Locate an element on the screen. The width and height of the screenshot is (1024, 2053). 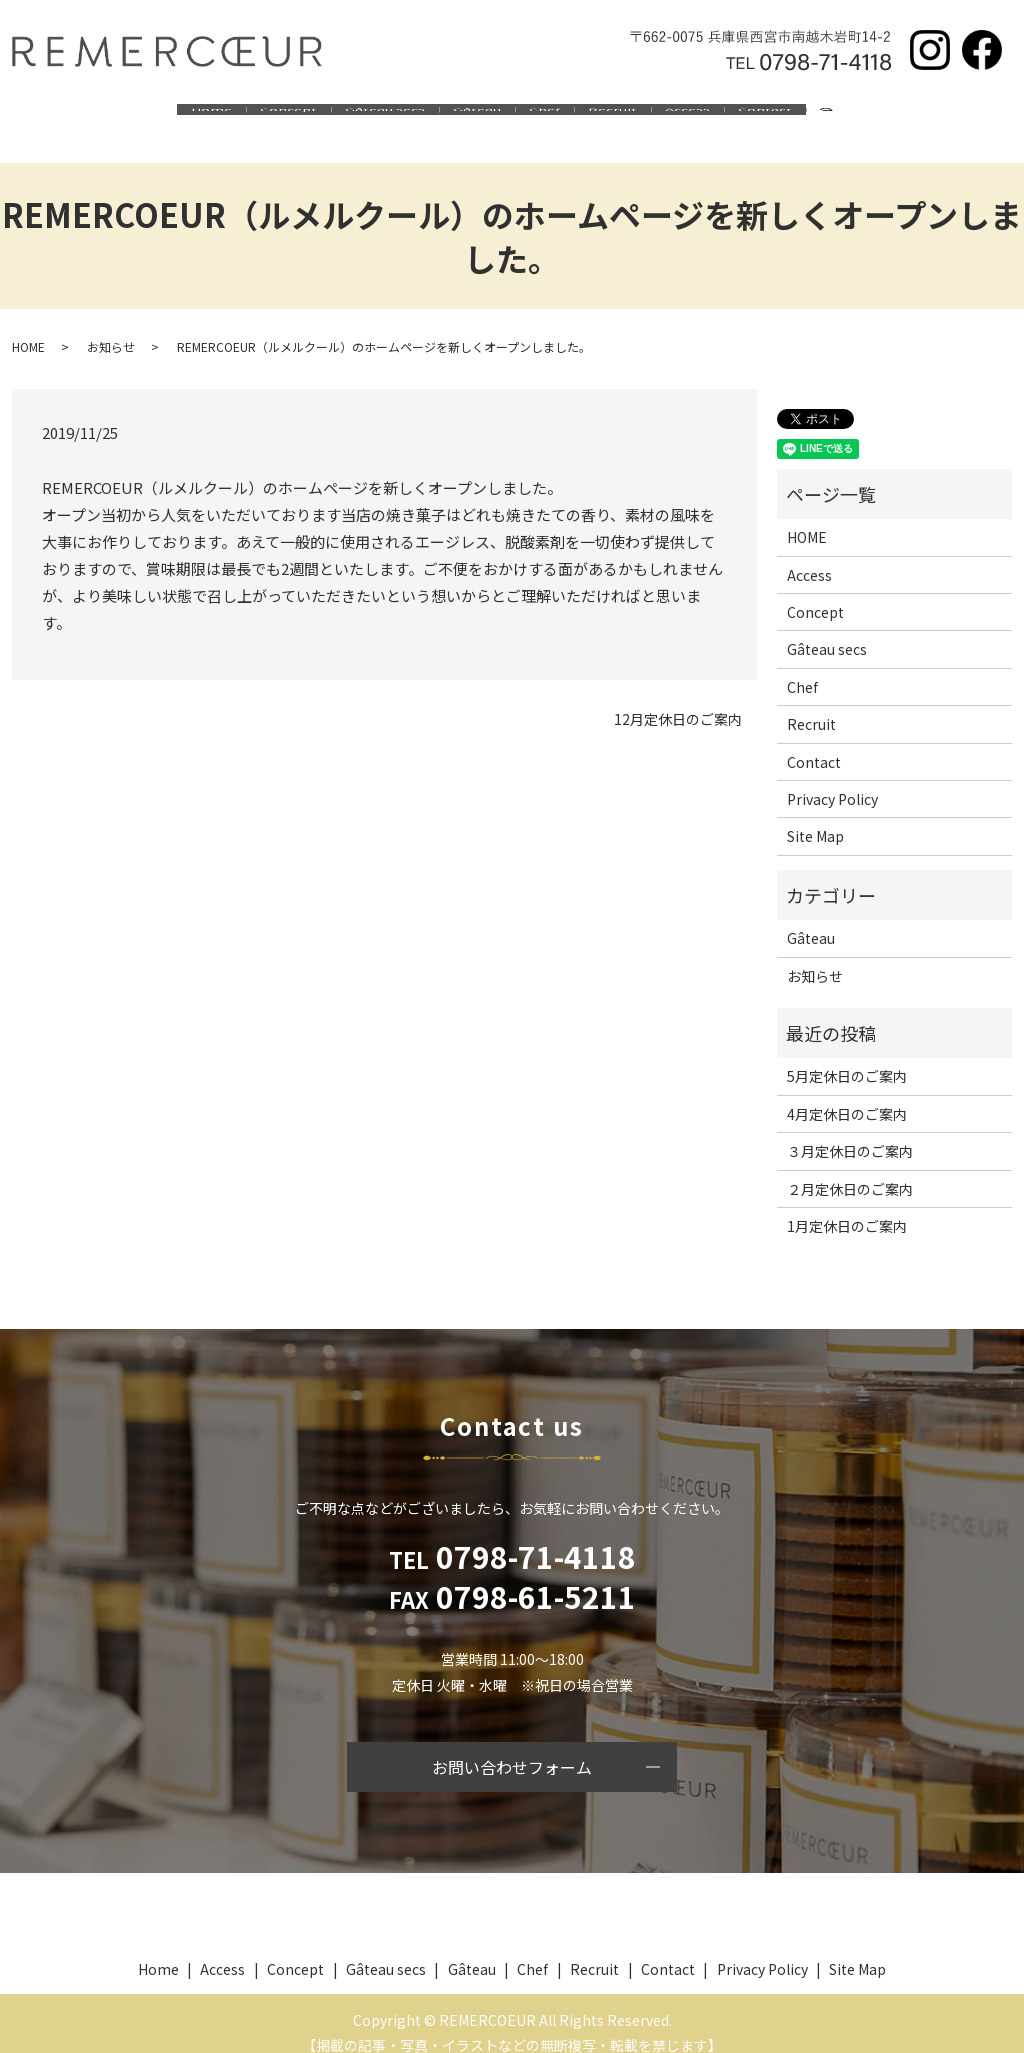
Privacy Policy is located at coordinates (832, 779).